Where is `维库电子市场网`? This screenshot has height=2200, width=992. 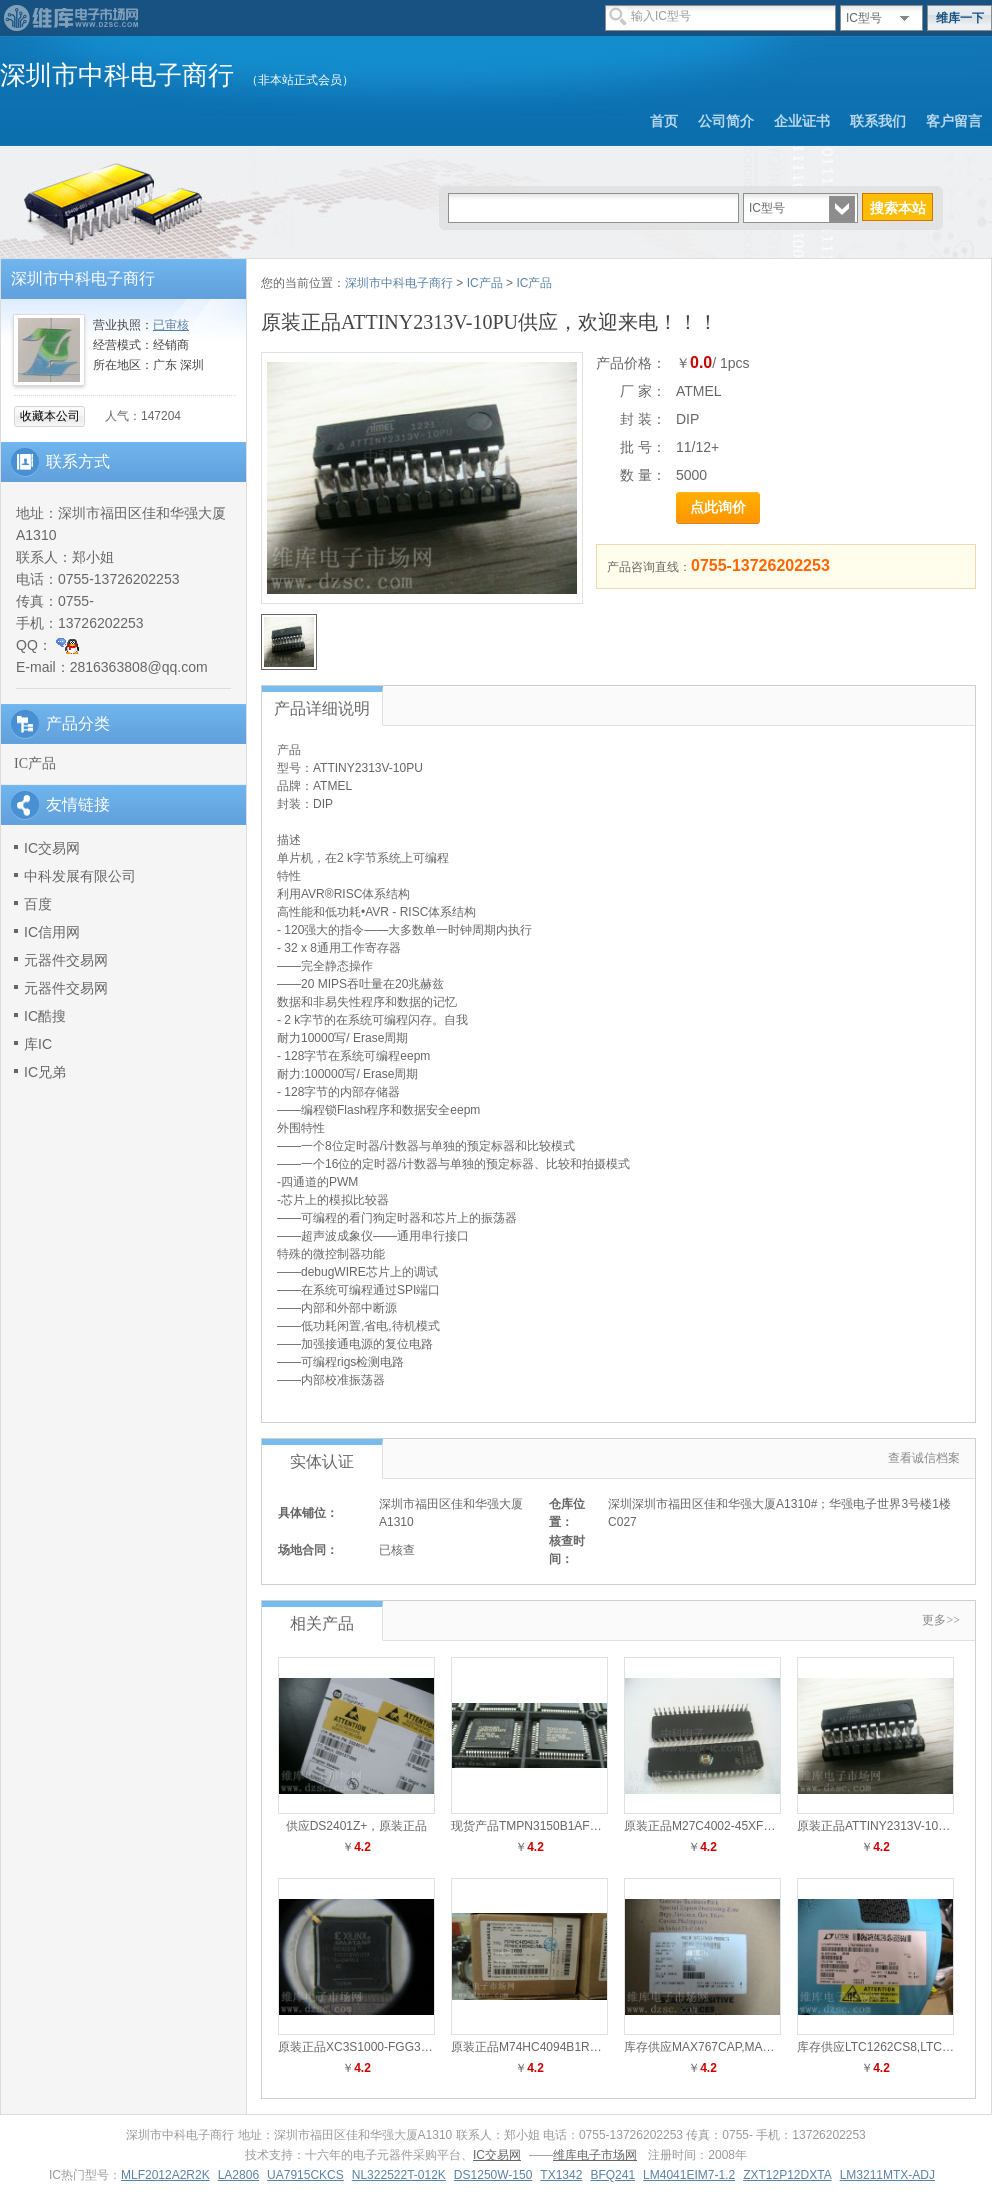
维库电子市场网 is located at coordinates (595, 2155).